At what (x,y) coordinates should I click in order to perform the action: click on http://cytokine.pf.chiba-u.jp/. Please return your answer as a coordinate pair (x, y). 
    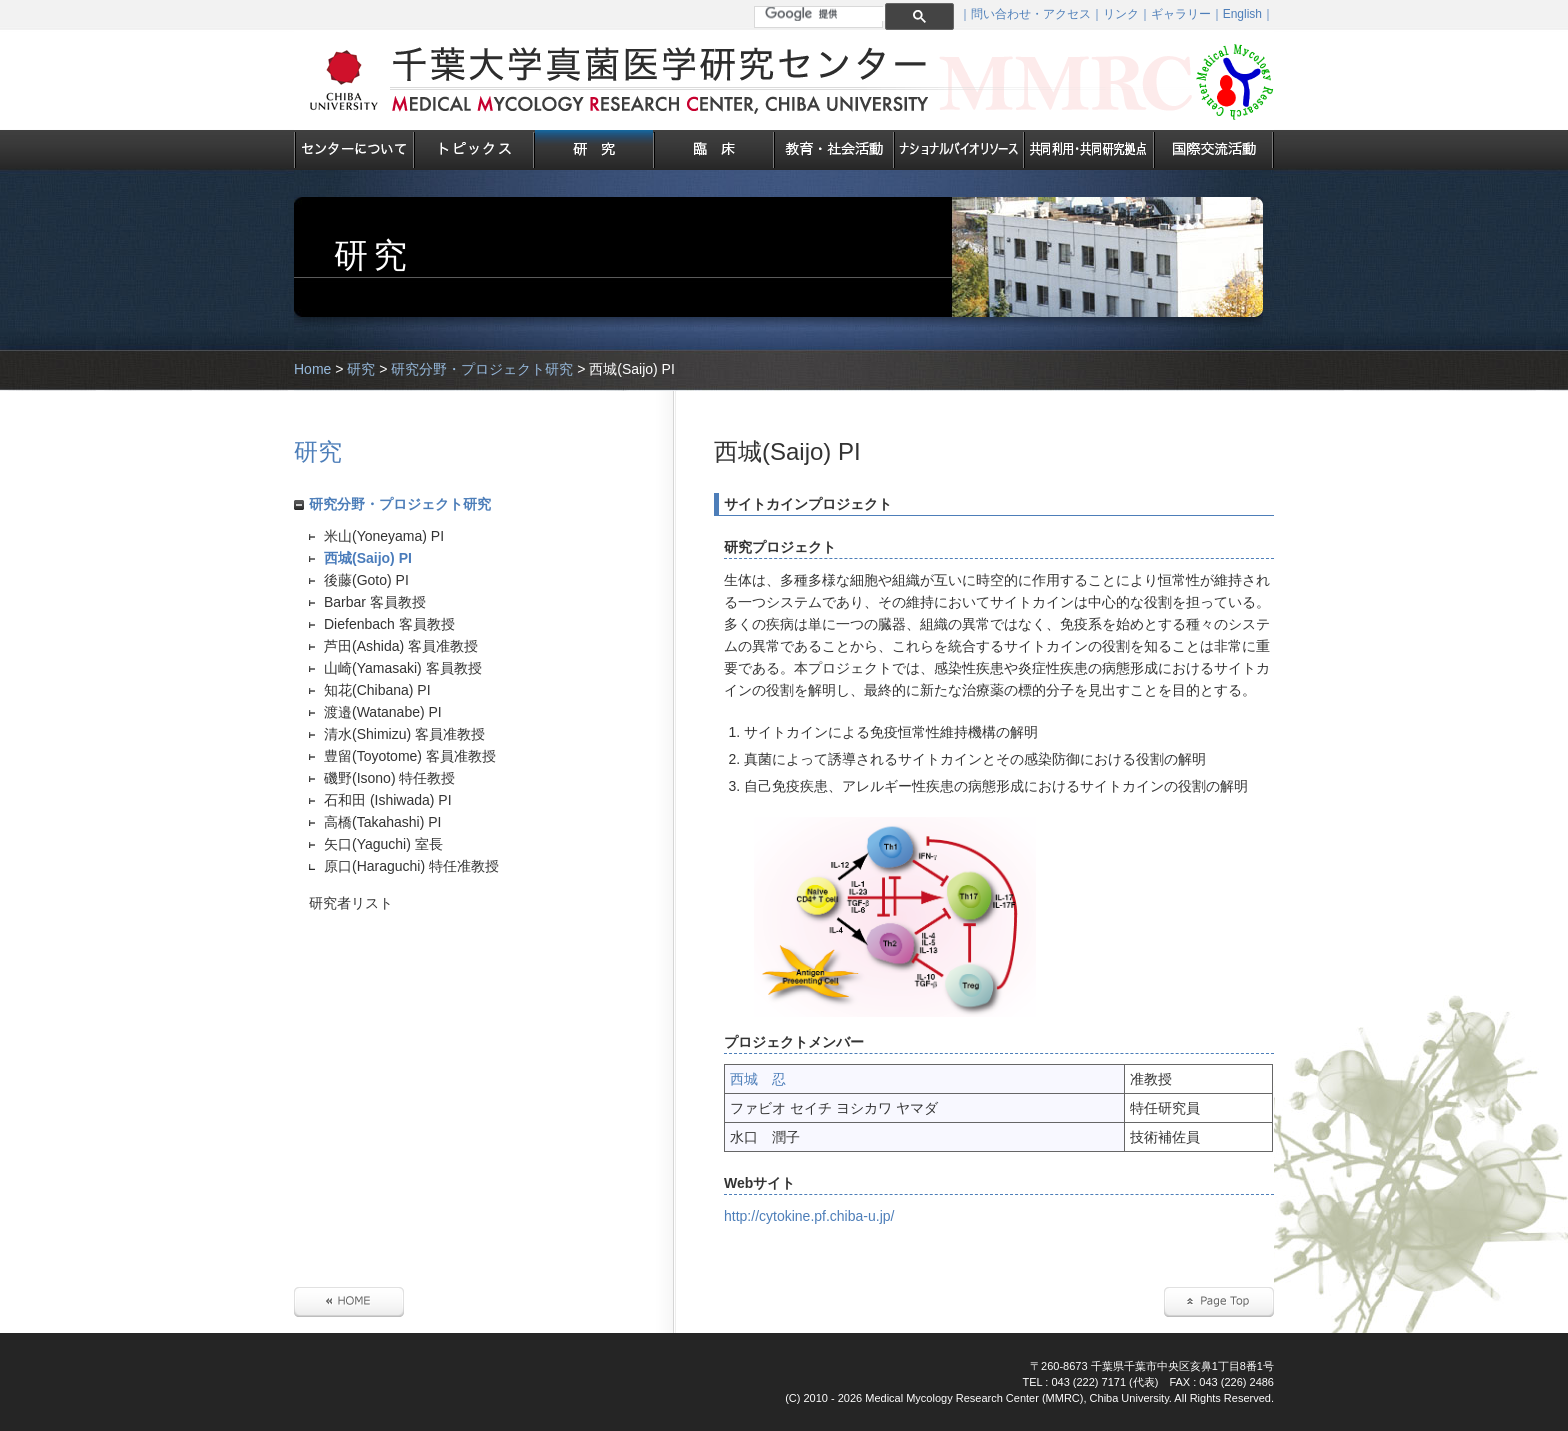
    Looking at the image, I should click on (809, 1216).